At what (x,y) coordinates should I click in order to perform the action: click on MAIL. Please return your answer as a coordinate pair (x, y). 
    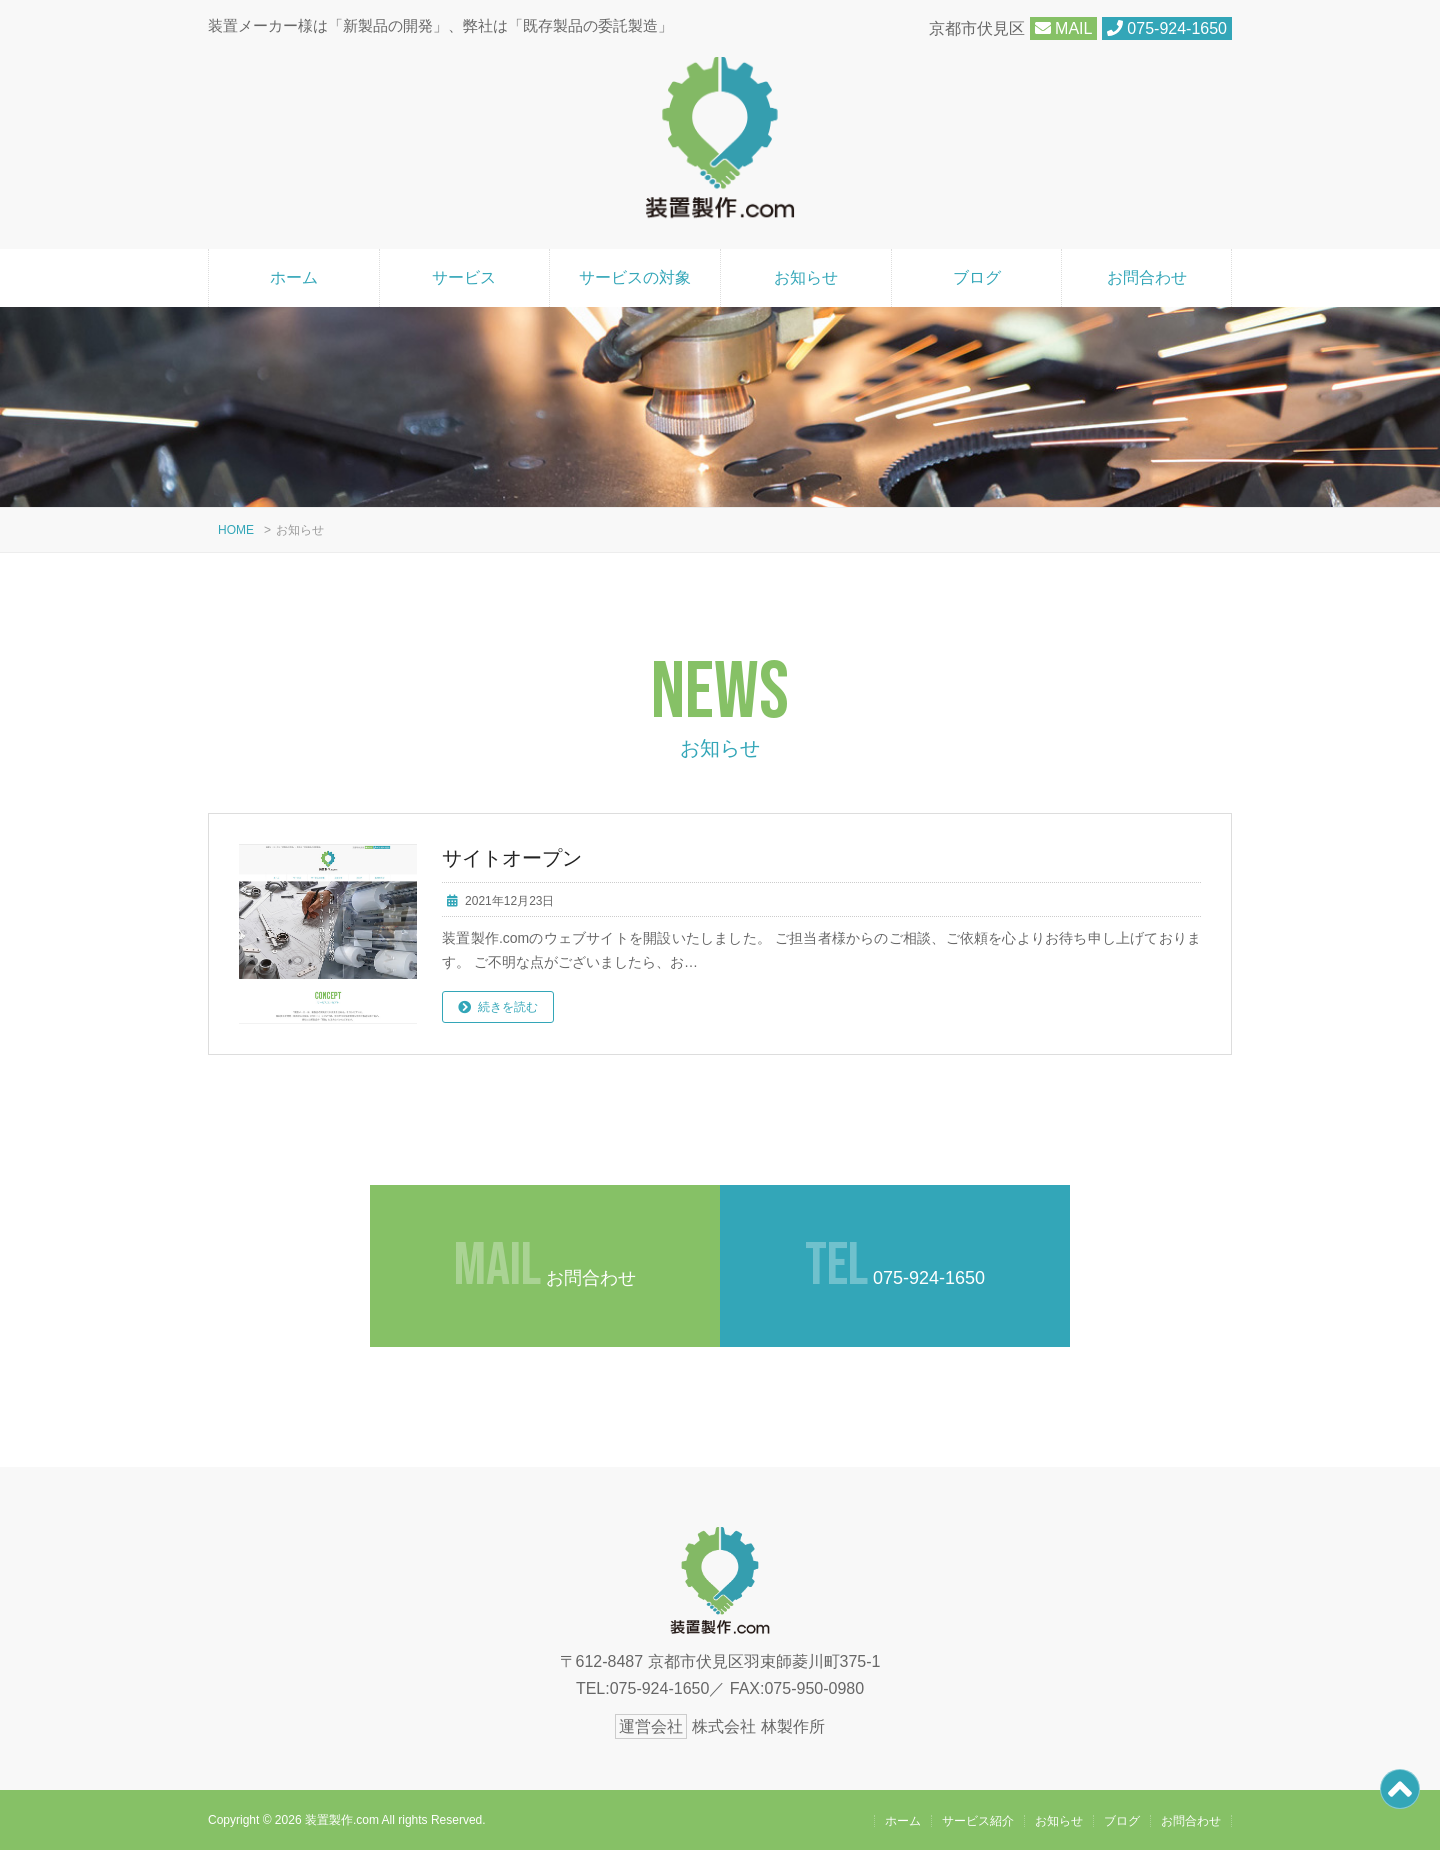
    Looking at the image, I should click on (1064, 28).